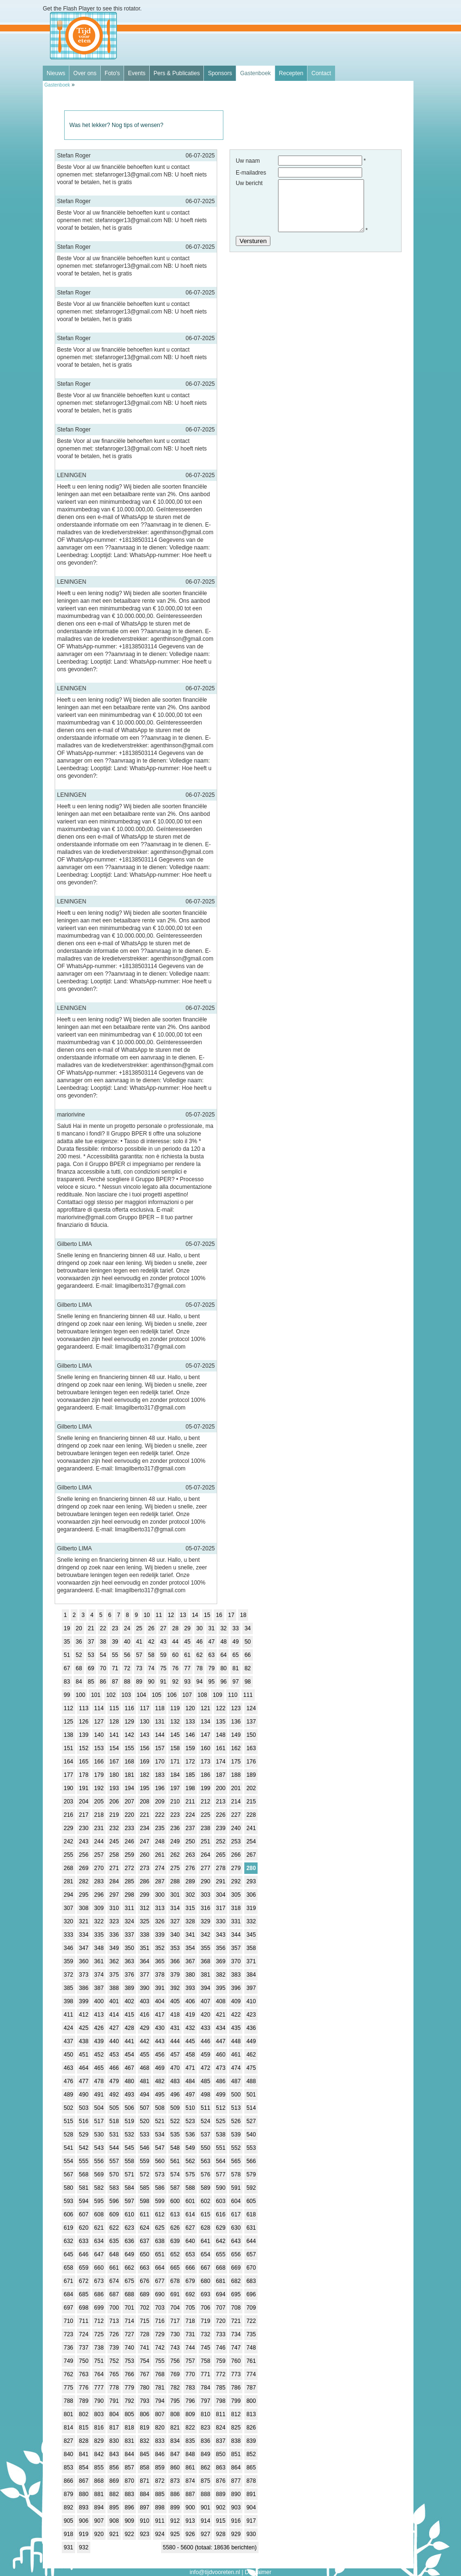 The height and width of the screenshot is (2576, 461). What do you see at coordinates (83, 2321) in the screenshot?
I see `711` at bounding box center [83, 2321].